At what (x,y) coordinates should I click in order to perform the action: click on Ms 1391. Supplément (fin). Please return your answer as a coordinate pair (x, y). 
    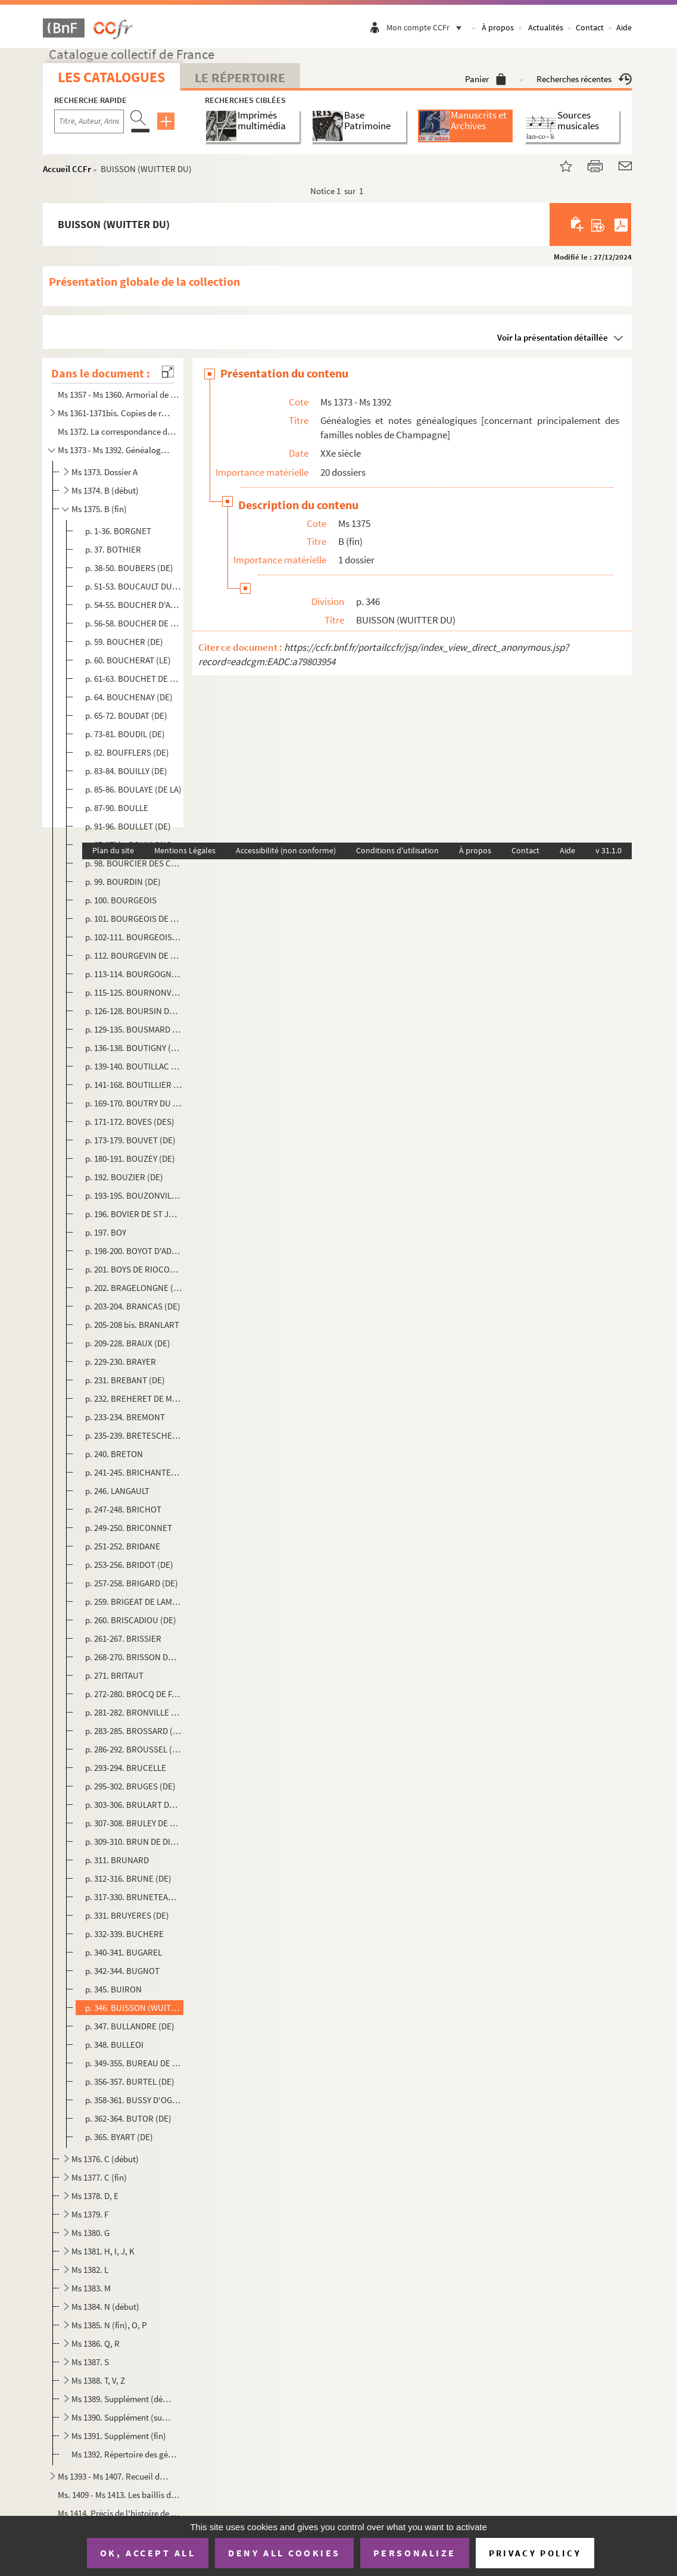
    Looking at the image, I should click on (118, 2435).